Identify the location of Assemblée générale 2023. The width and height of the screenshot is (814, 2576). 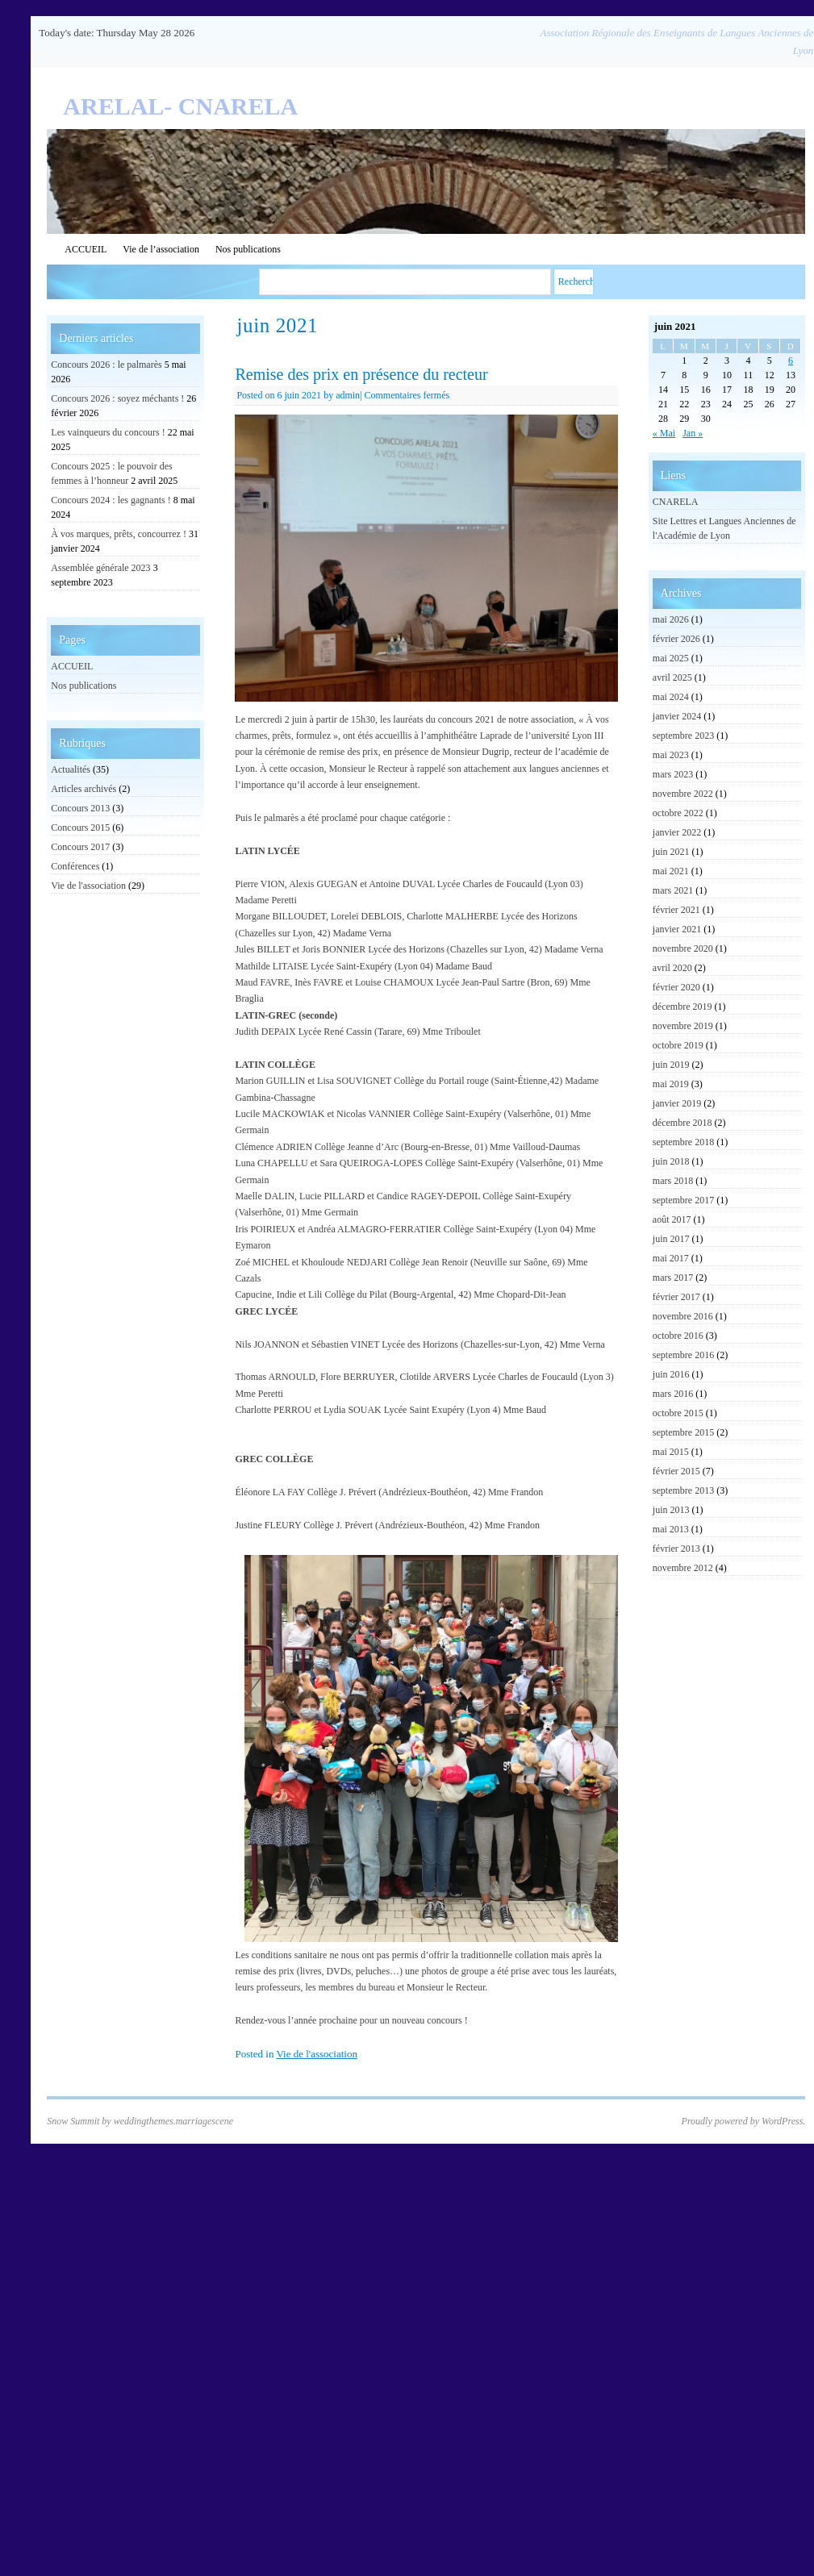
(100, 567).